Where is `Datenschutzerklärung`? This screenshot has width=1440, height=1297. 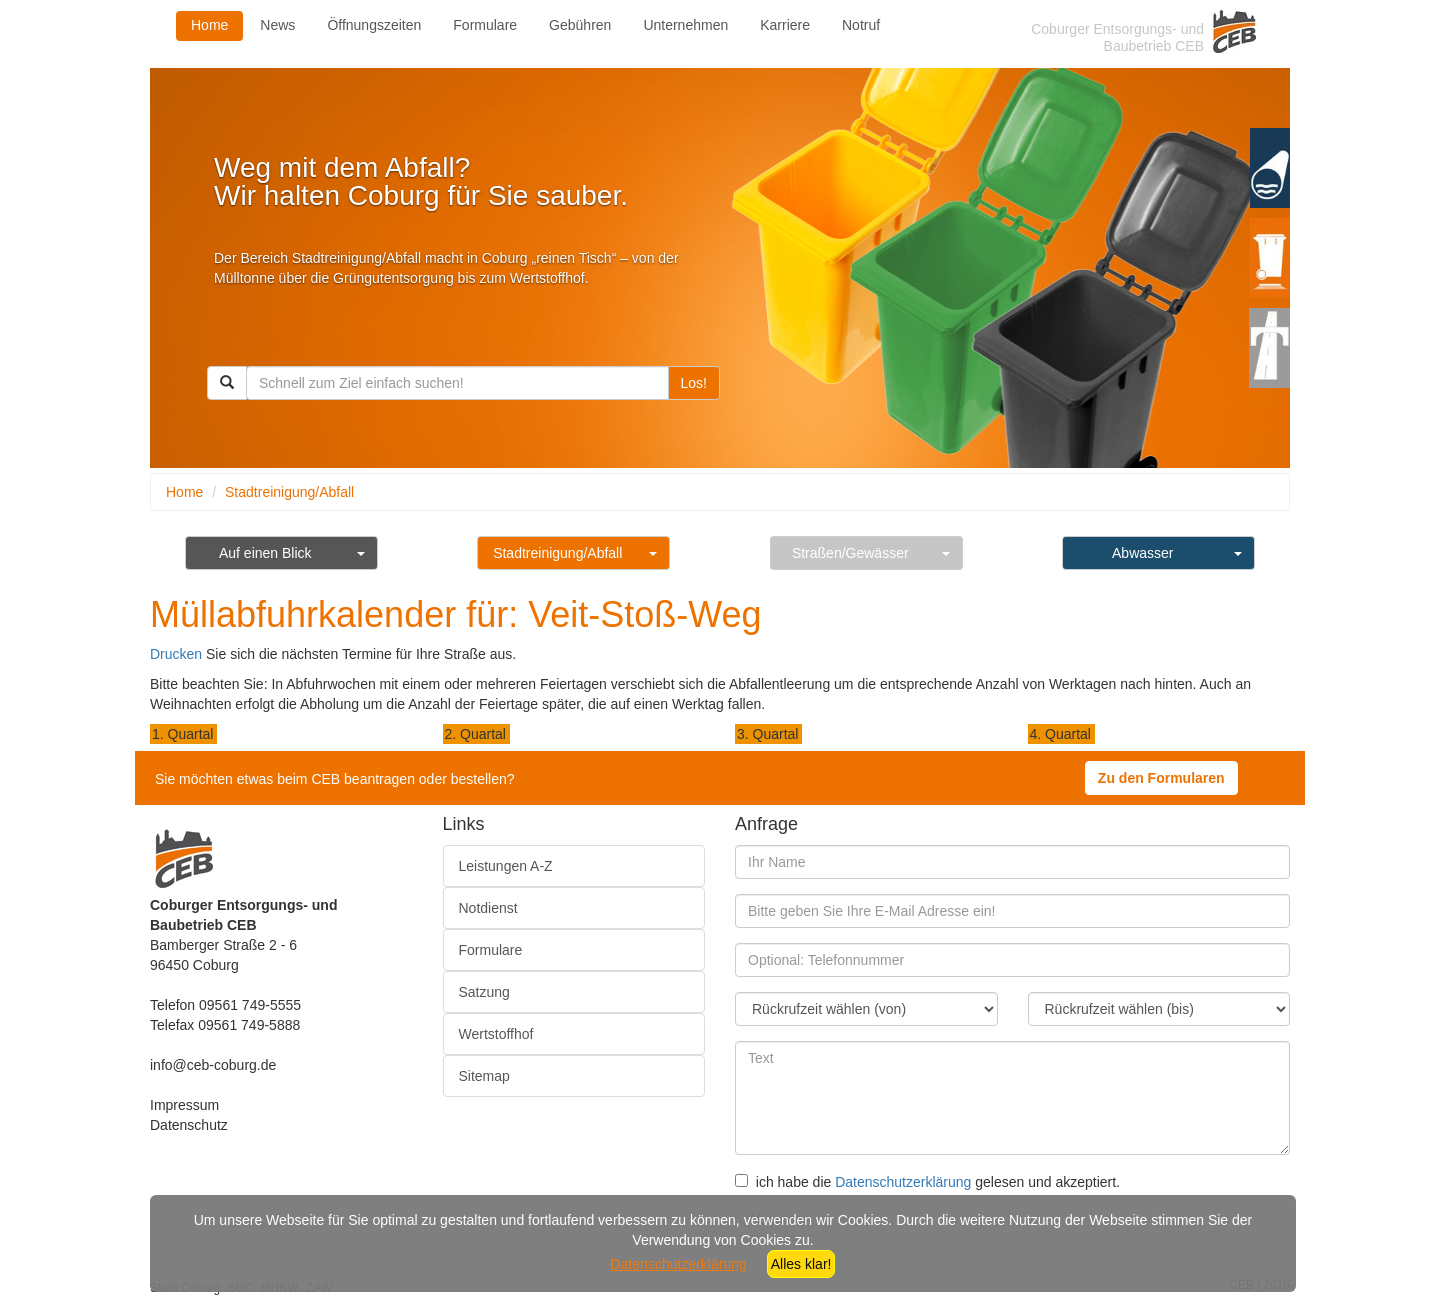
Datenschutzerklärung is located at coordinates (903, 1182).